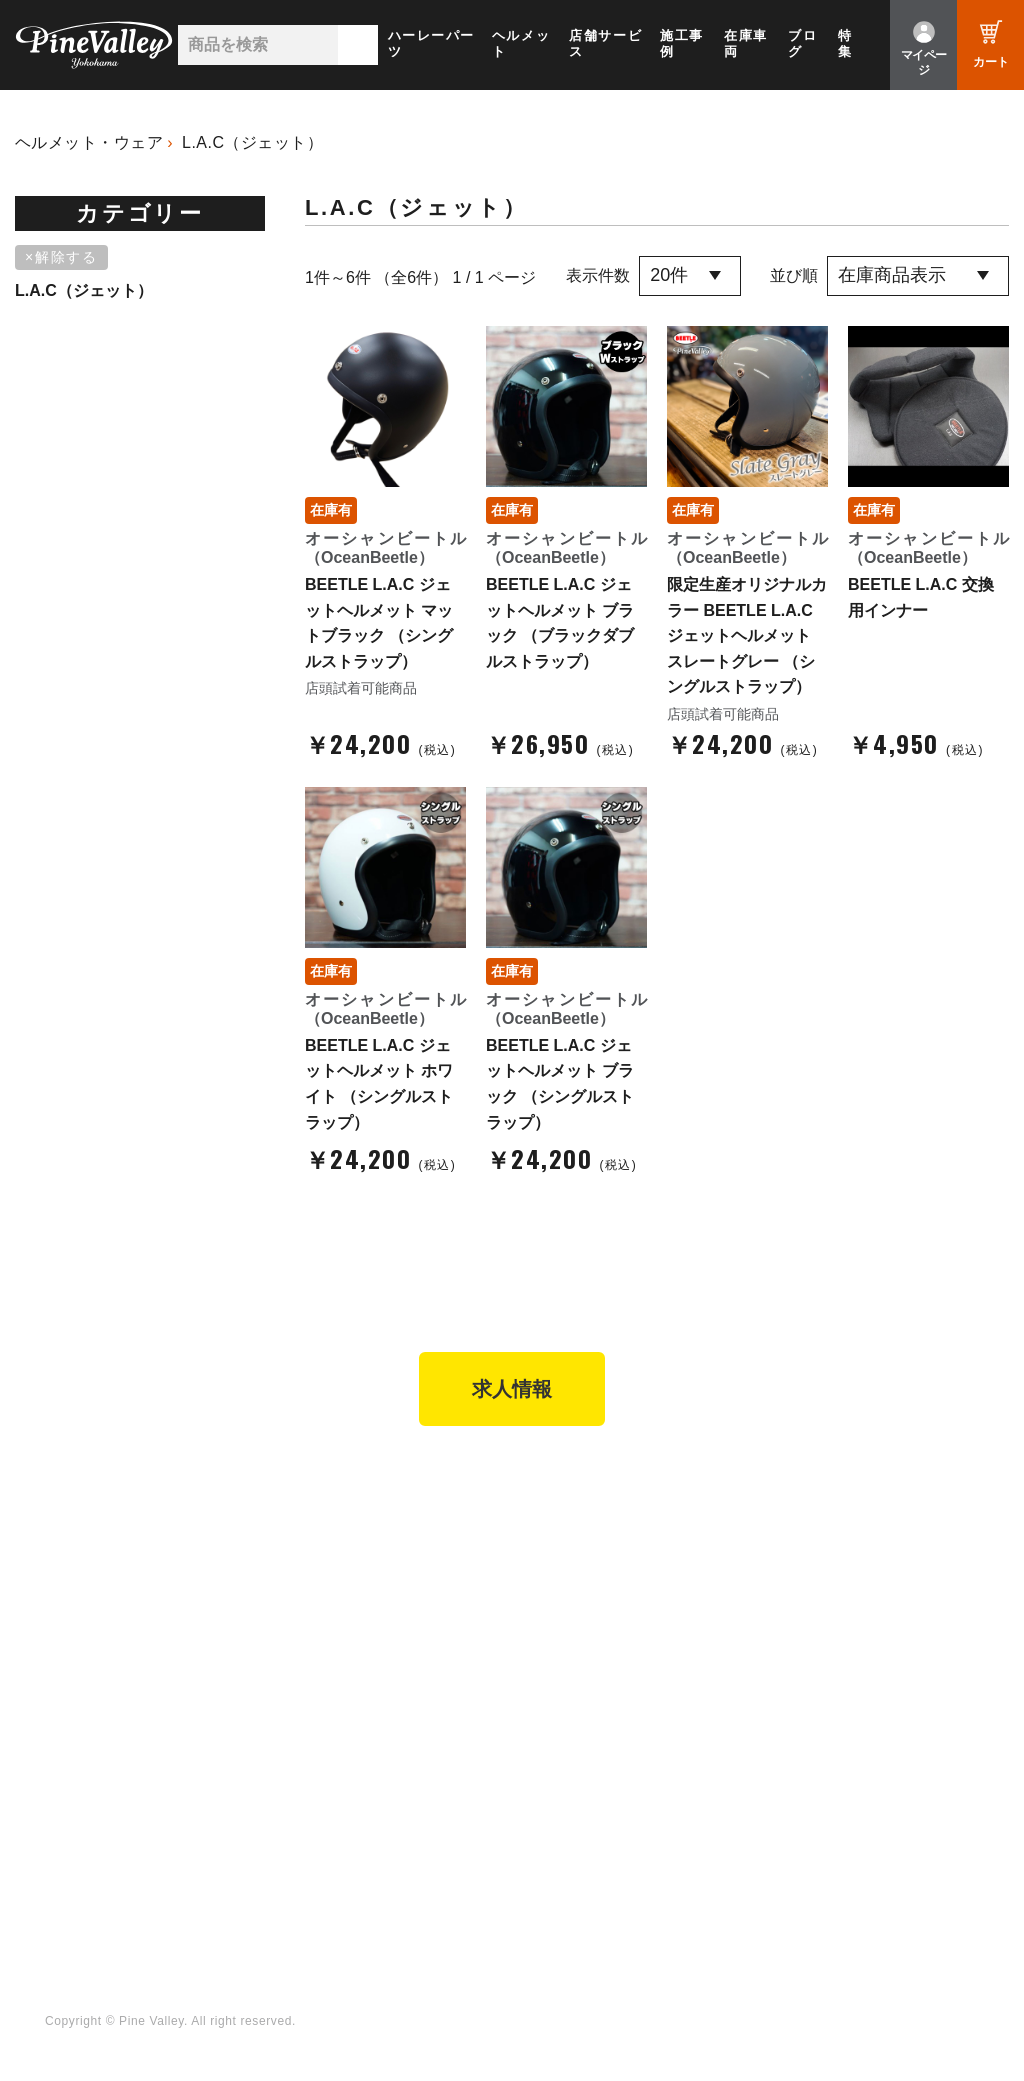  What do you see at coordinates (856, 1547) in the screenshot?
I see `パインバレー メンバーズ` at bounding box center [856, 1547].